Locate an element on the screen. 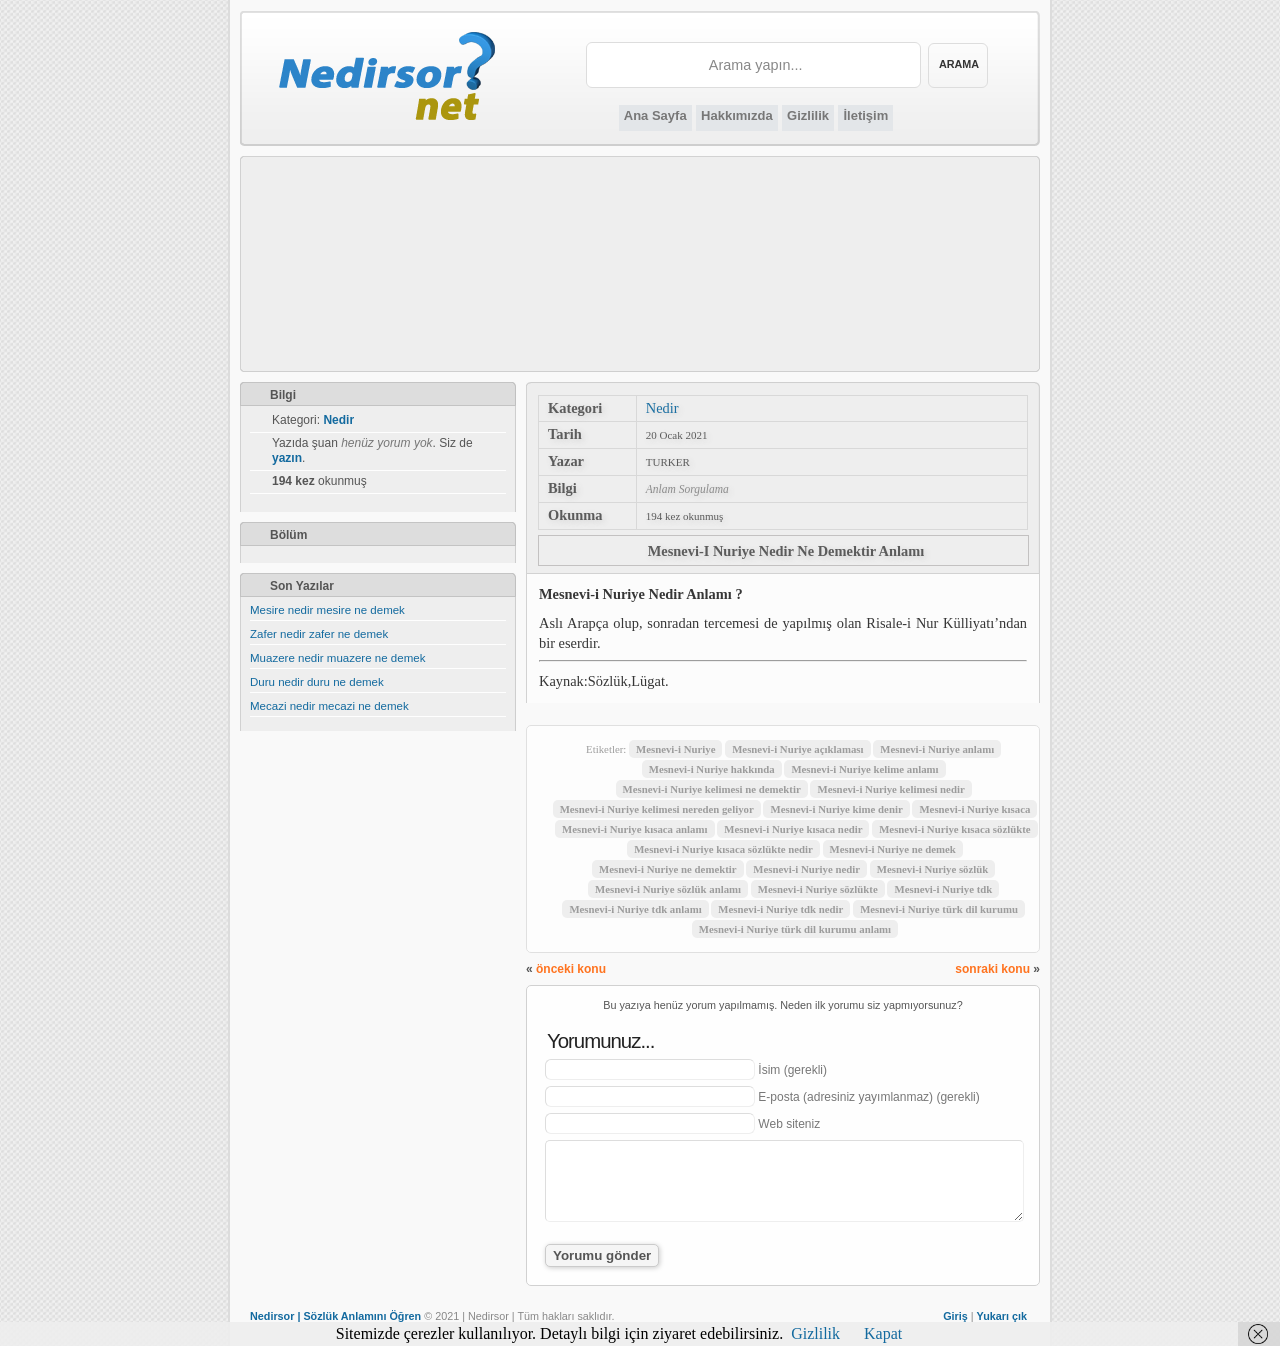  Ana Sayfa is located at coordinates (655, 115).